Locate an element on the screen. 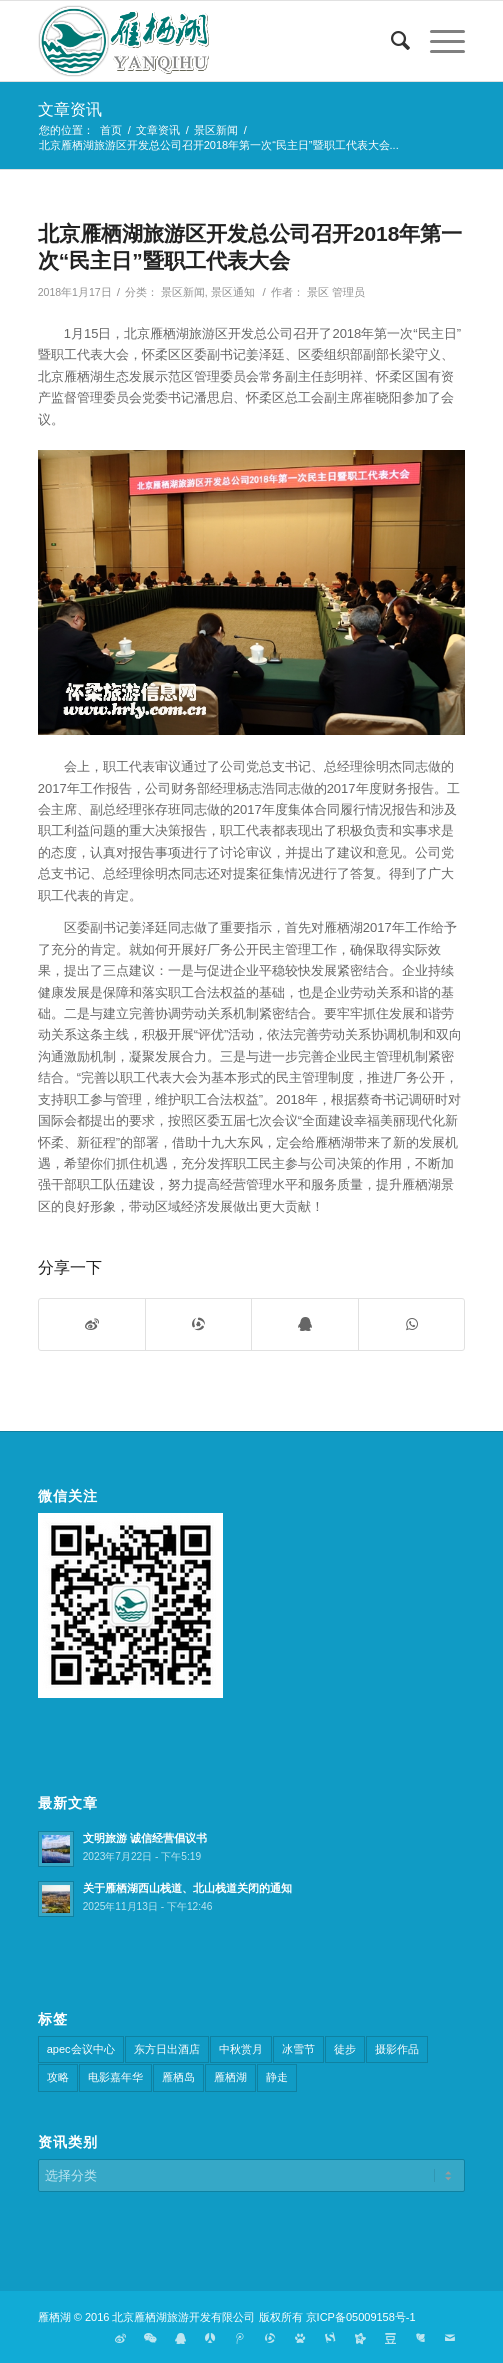  景区 管理员 is located at coordinates (336, 292).